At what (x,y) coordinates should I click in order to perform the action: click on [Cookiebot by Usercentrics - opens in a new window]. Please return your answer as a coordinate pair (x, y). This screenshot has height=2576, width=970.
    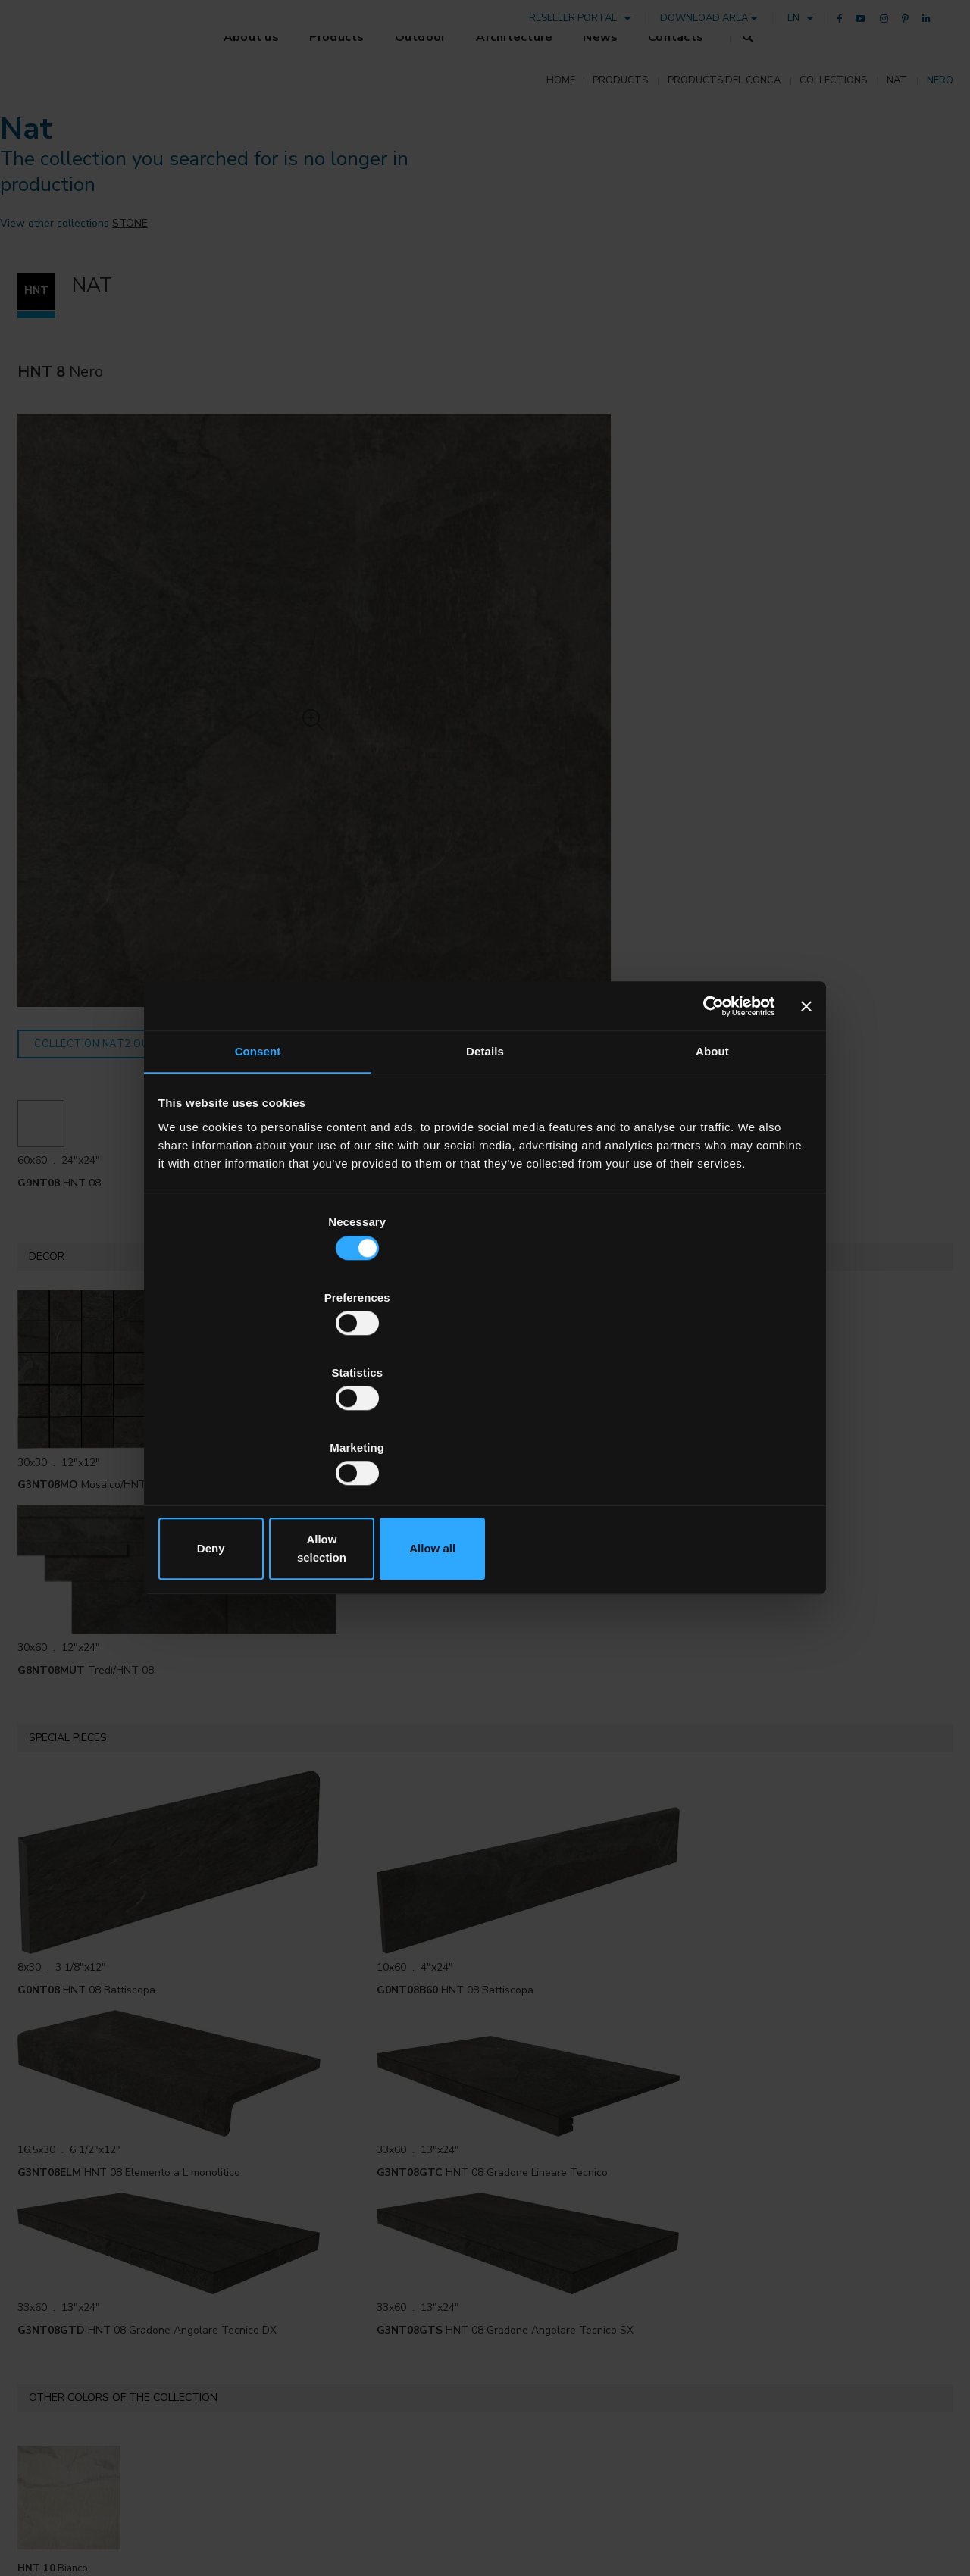
    Looking at the image, I should click on (706, 1129).